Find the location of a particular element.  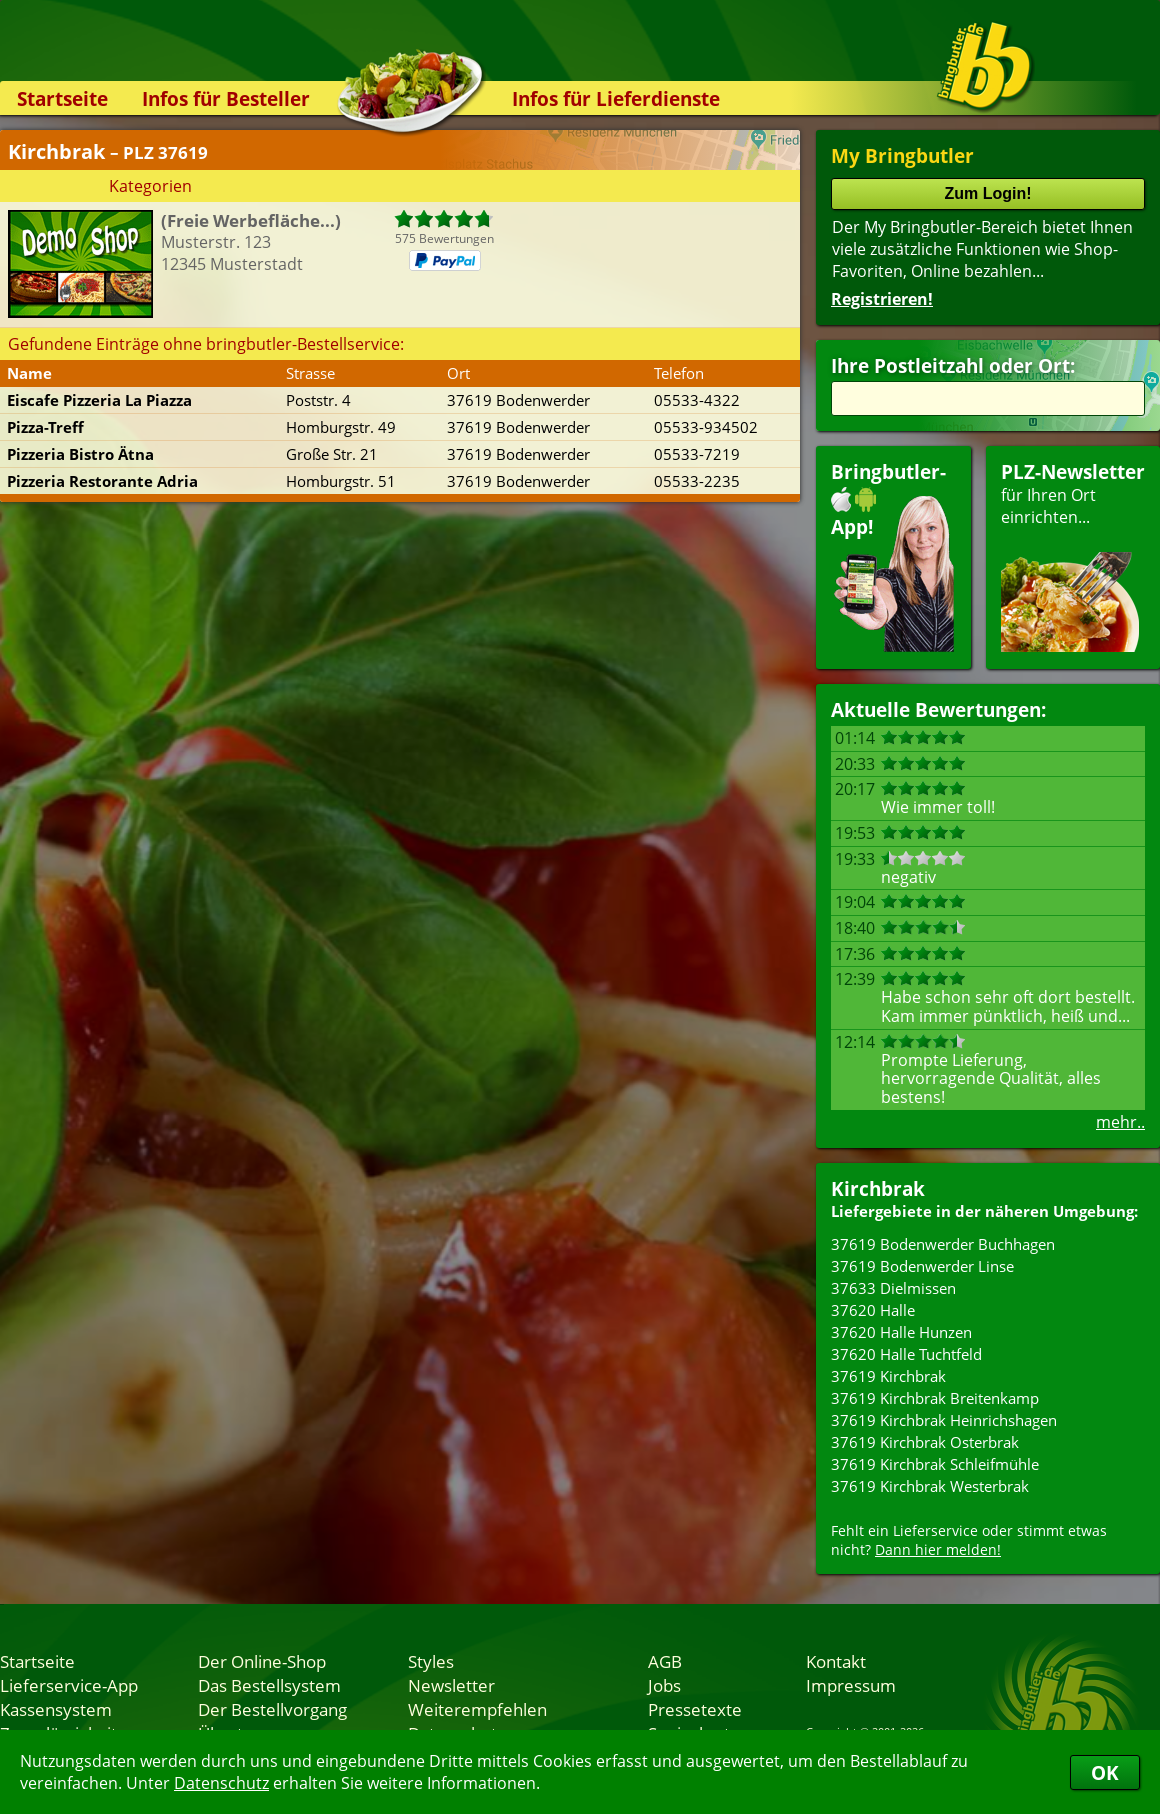

37620 Halle is located at coordinates (873, 1310).